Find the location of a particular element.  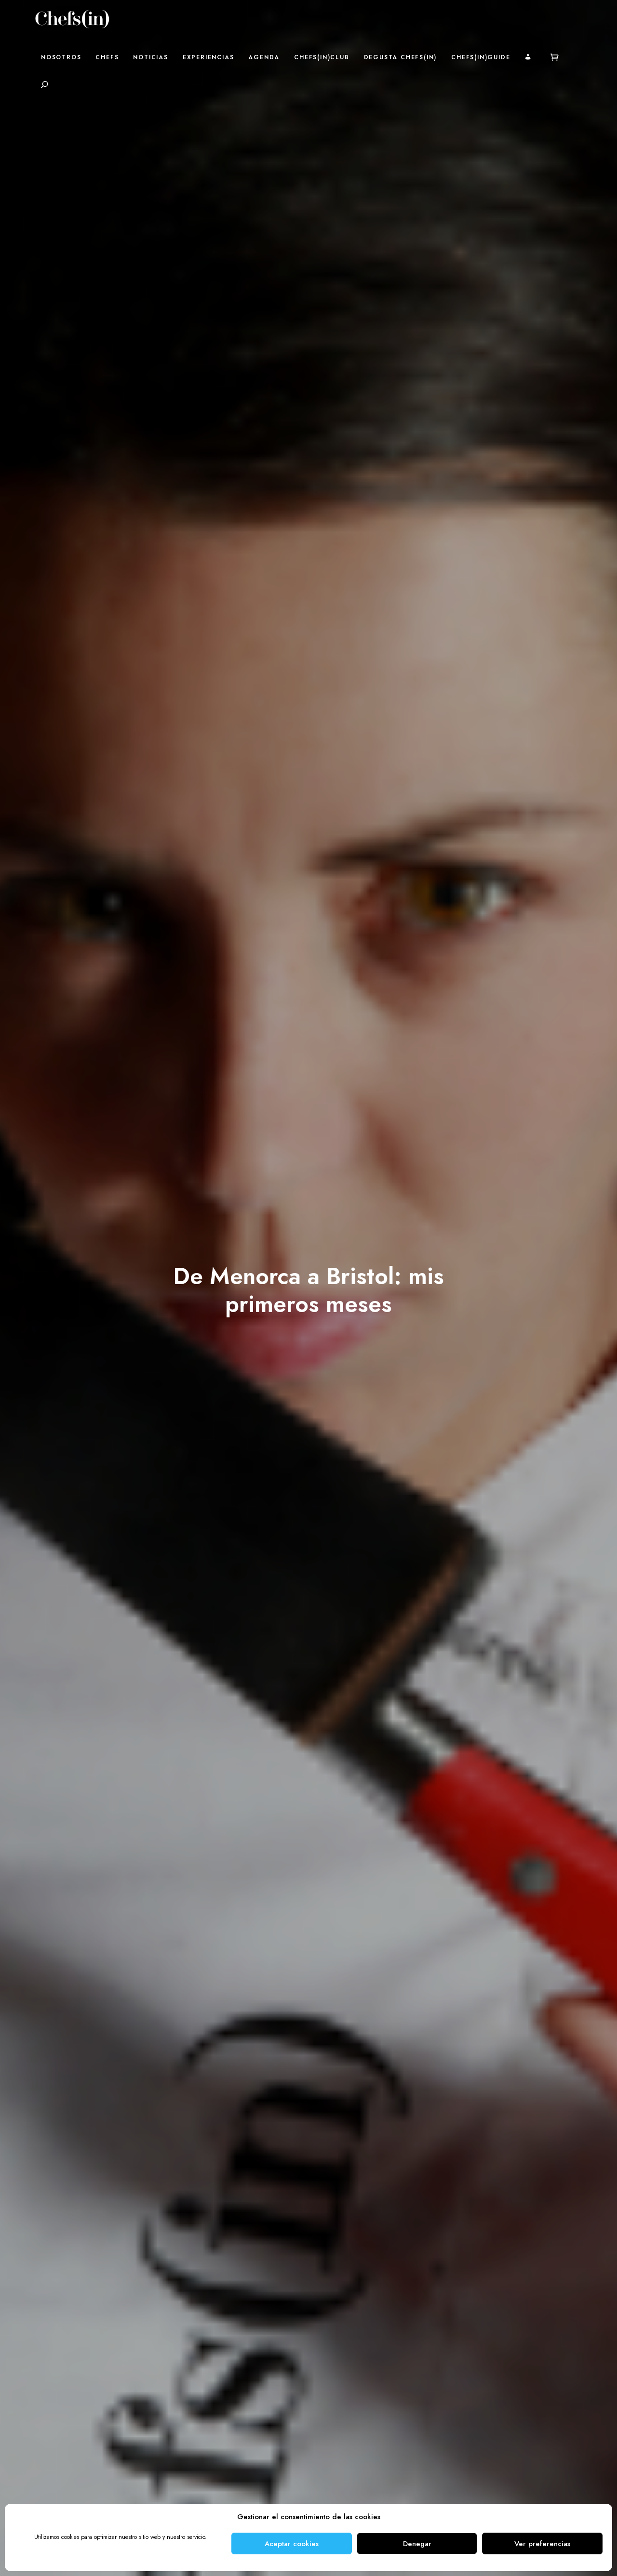

Noticias is located at coordinates (150, 57).